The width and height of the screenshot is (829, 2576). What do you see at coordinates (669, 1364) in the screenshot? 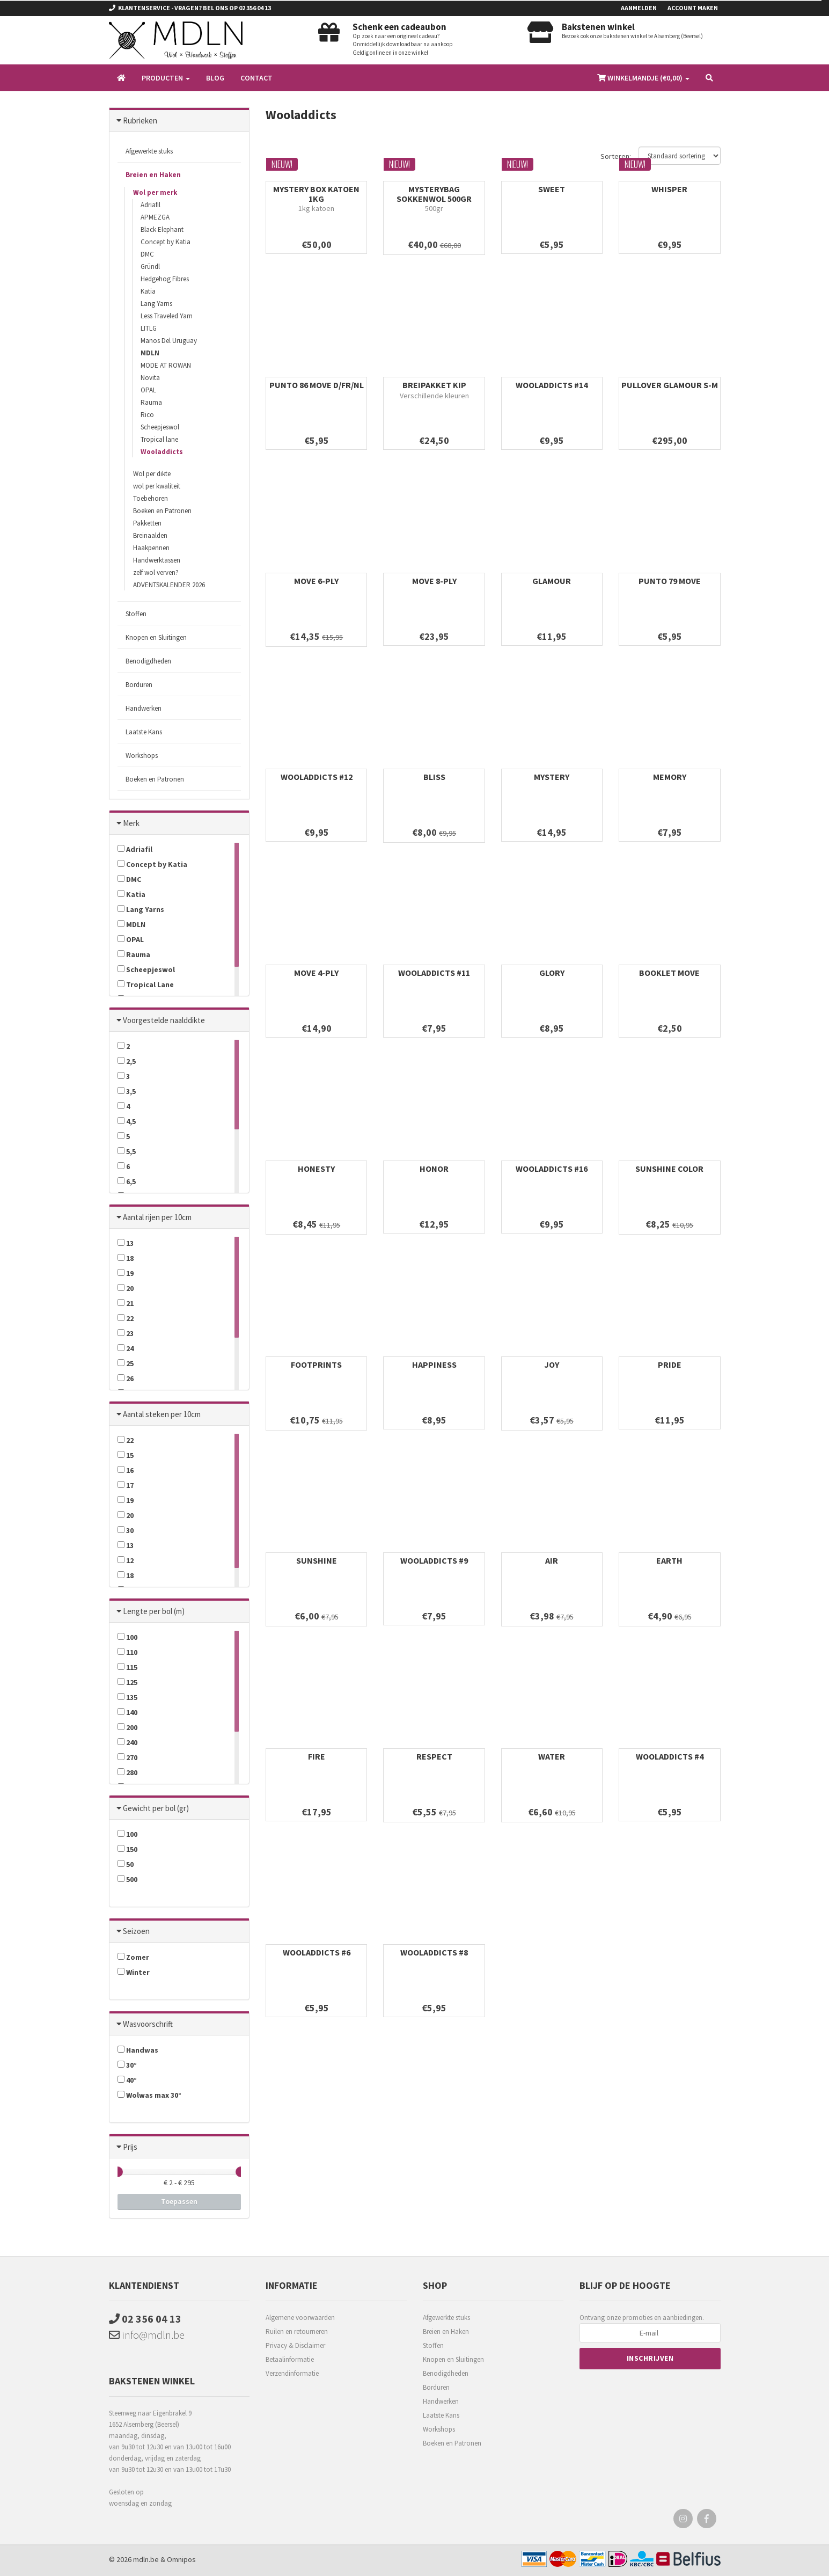
I see `PRIDE` at bounding box center [669, 1364].